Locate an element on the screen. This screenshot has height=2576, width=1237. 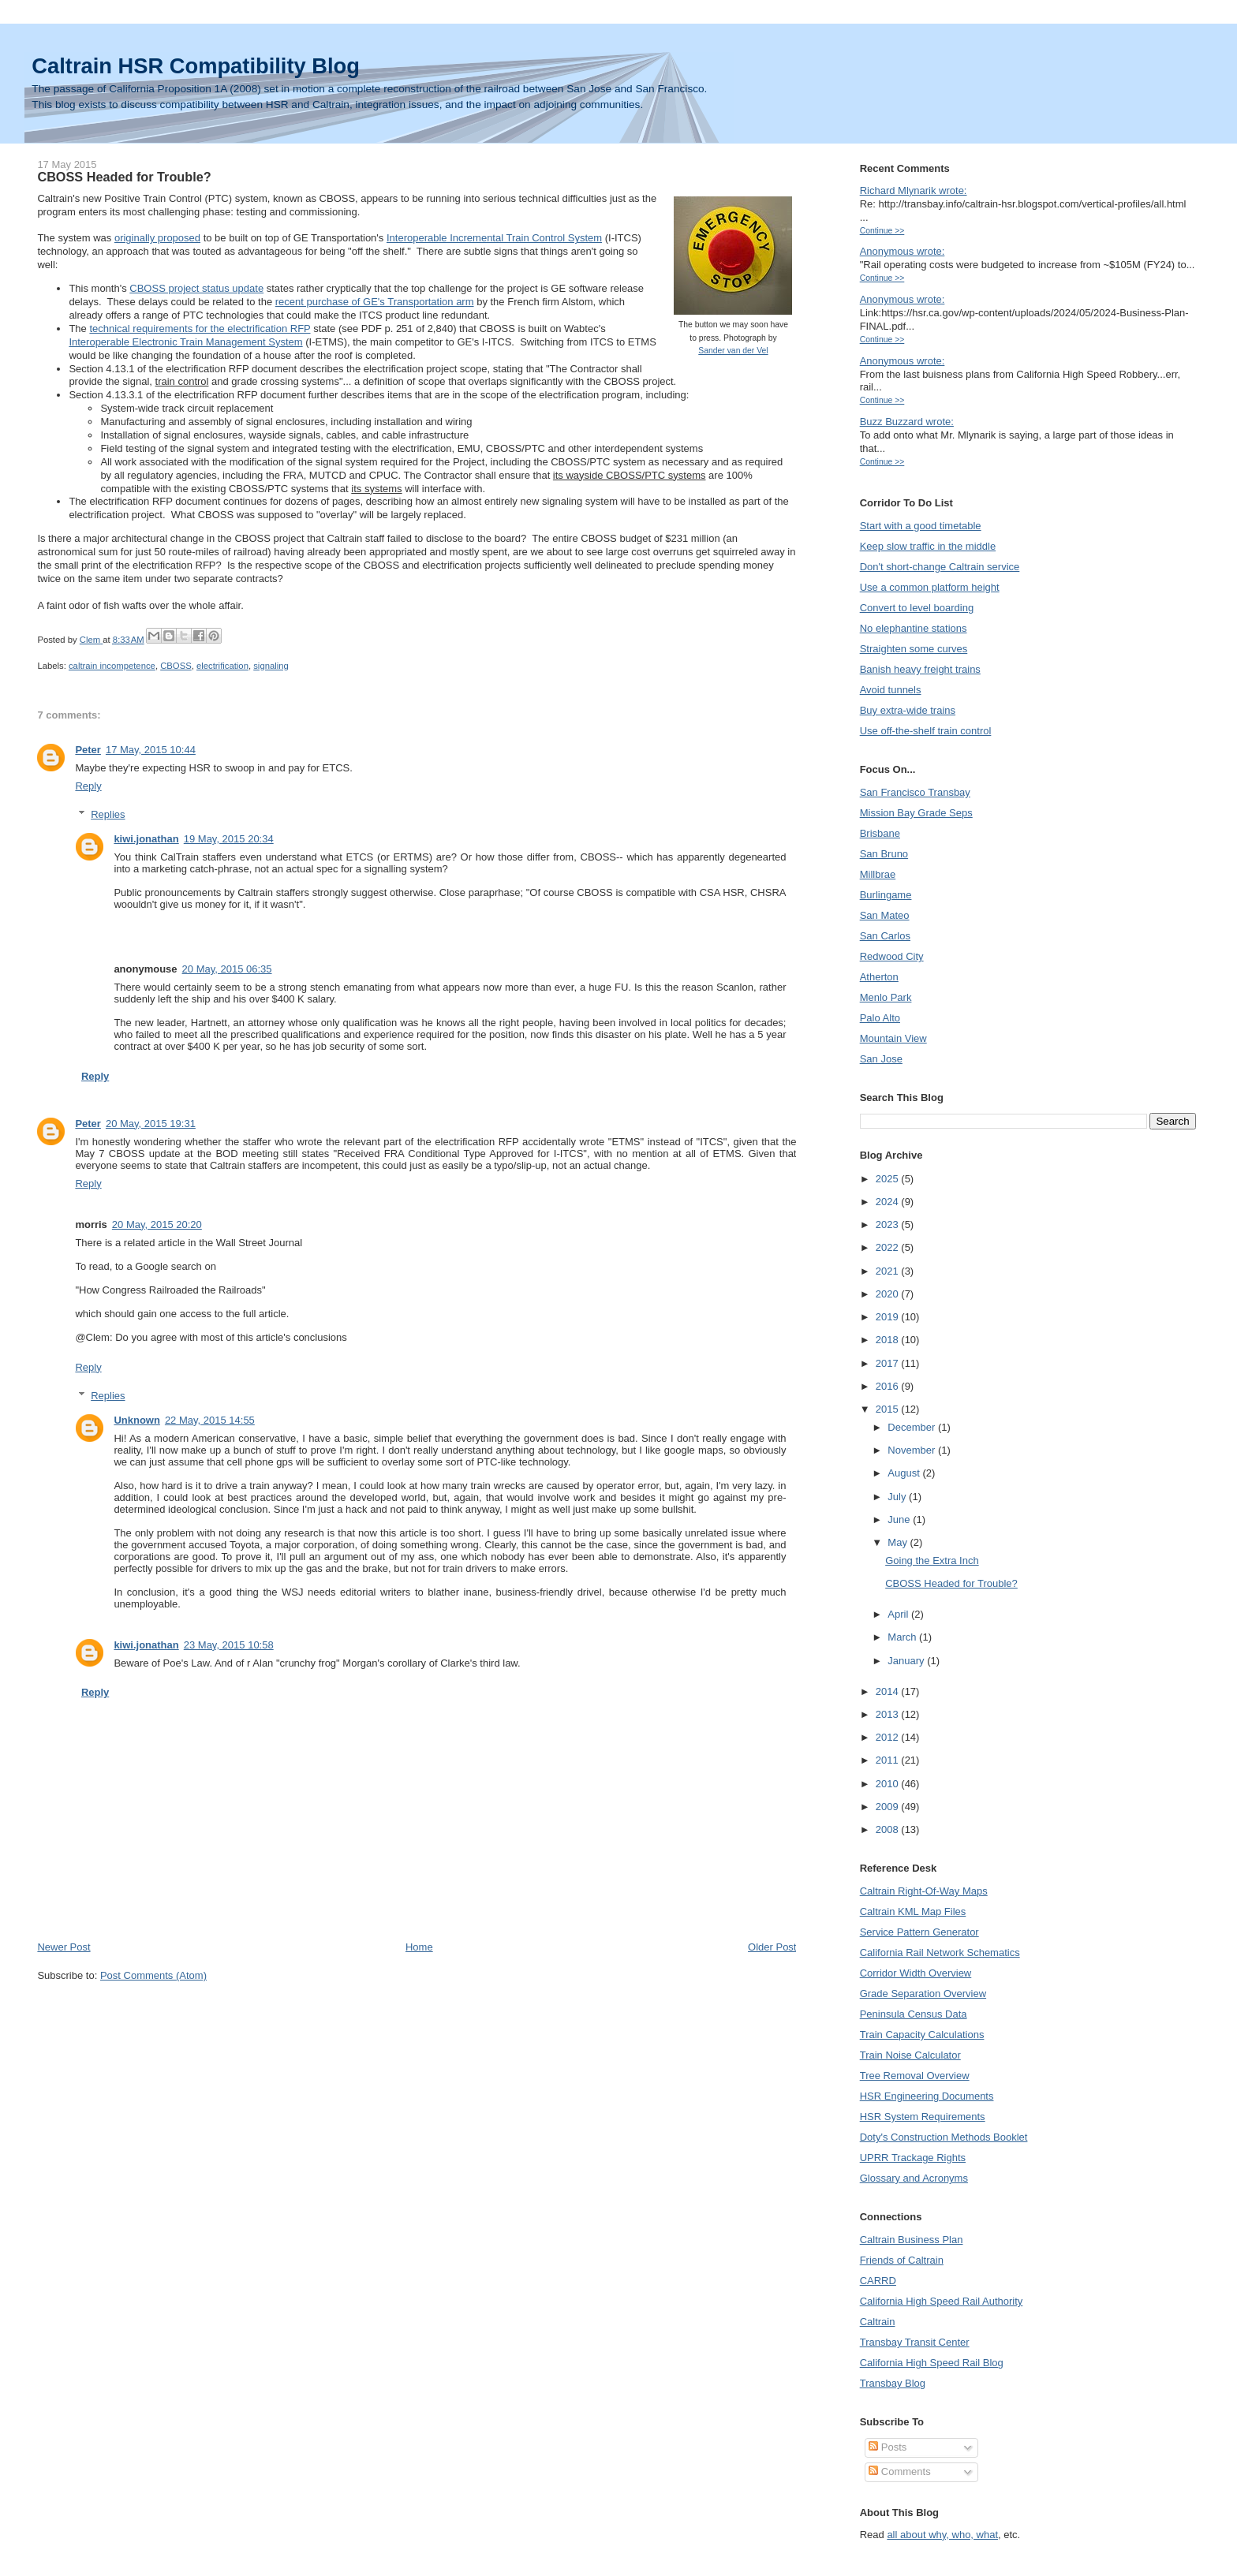
Home is located at coordinates (419, 1947).